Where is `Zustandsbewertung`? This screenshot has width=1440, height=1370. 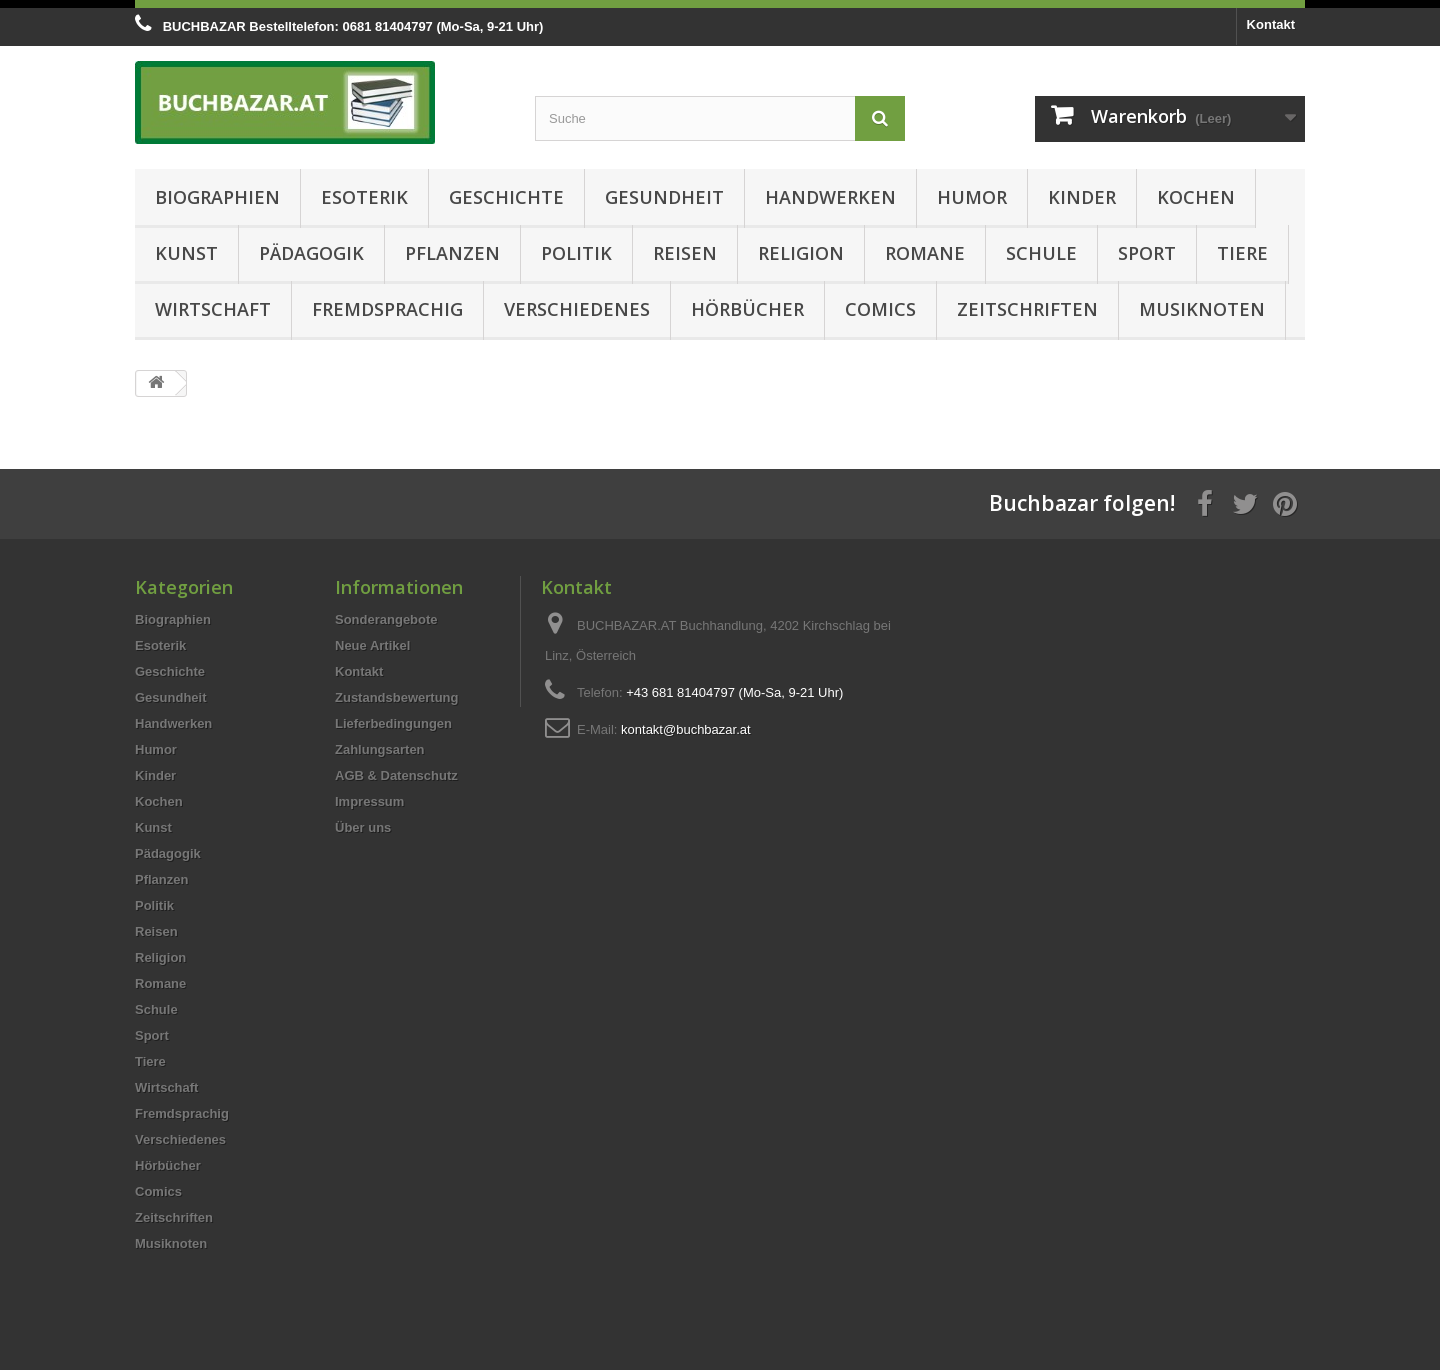
Zustandsbewertung is located at coordinates (397, 697).